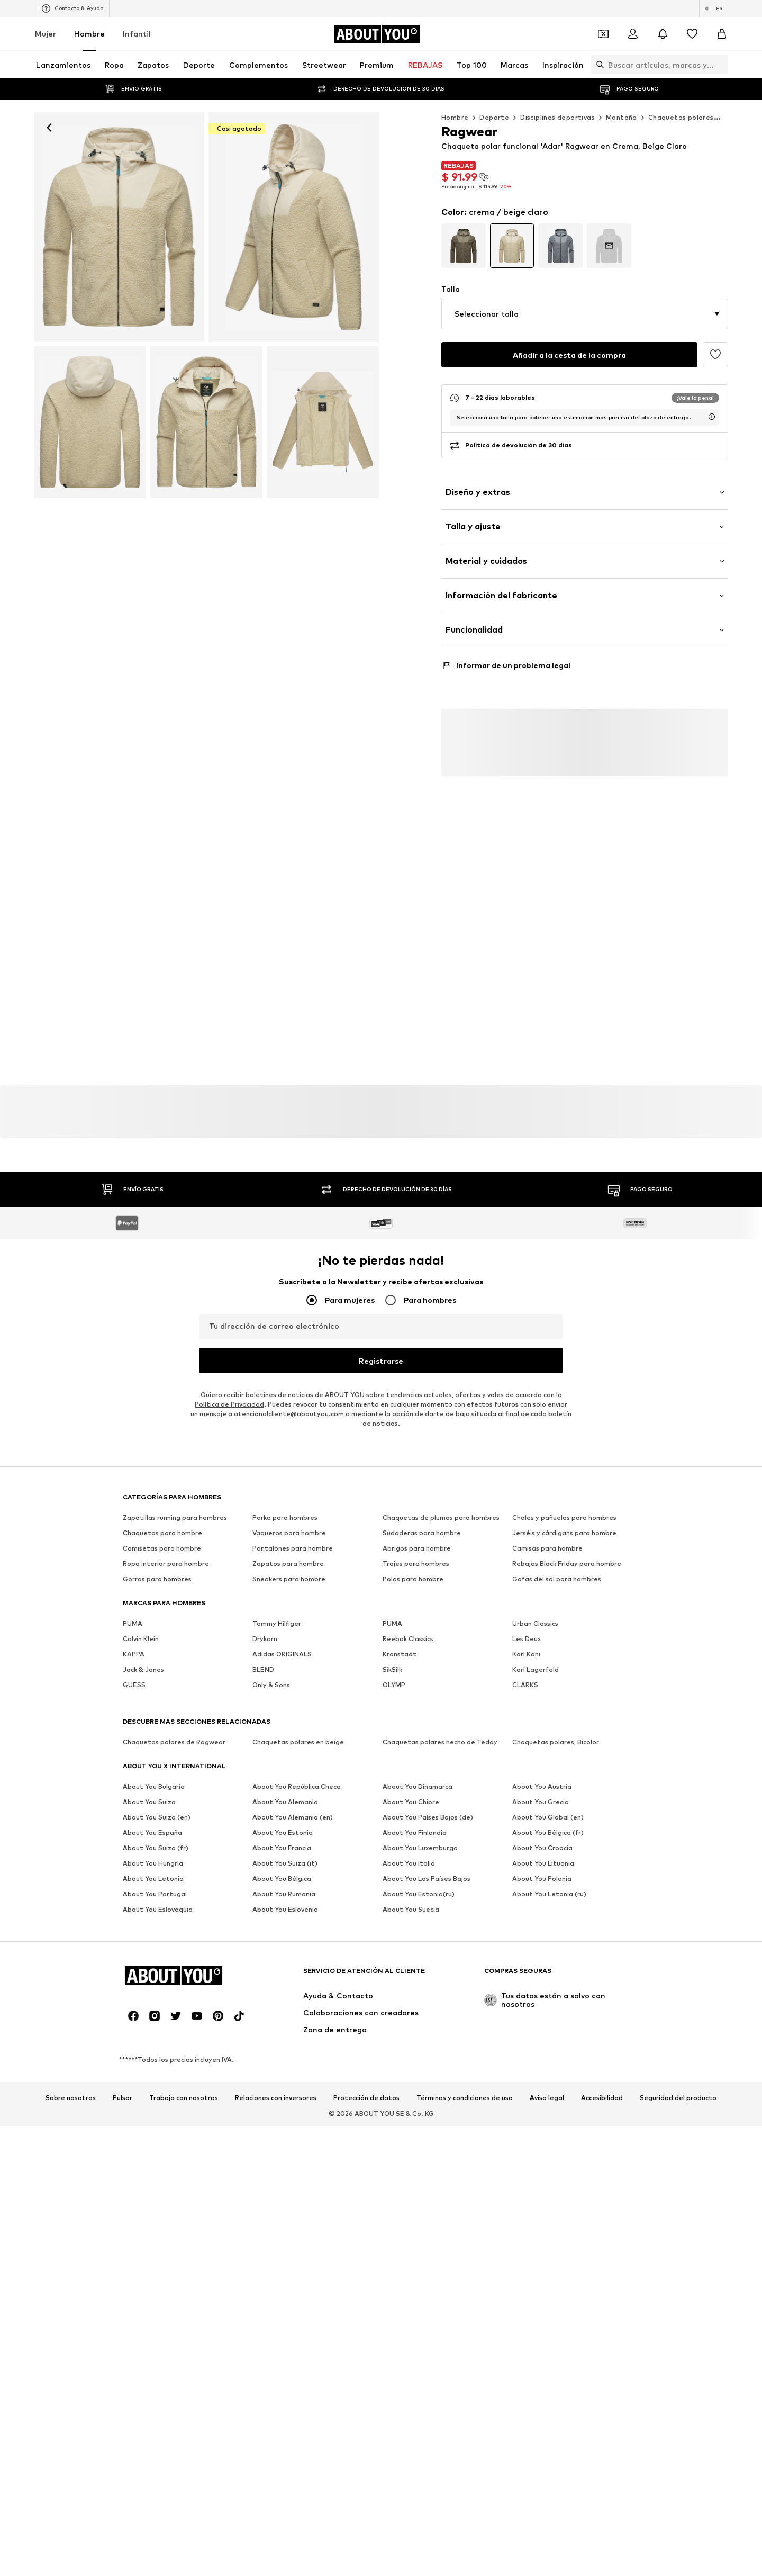  Describe the element at coordinates (557, 117) in the screenshot. I see `Disciplinas deportivas` at that location.